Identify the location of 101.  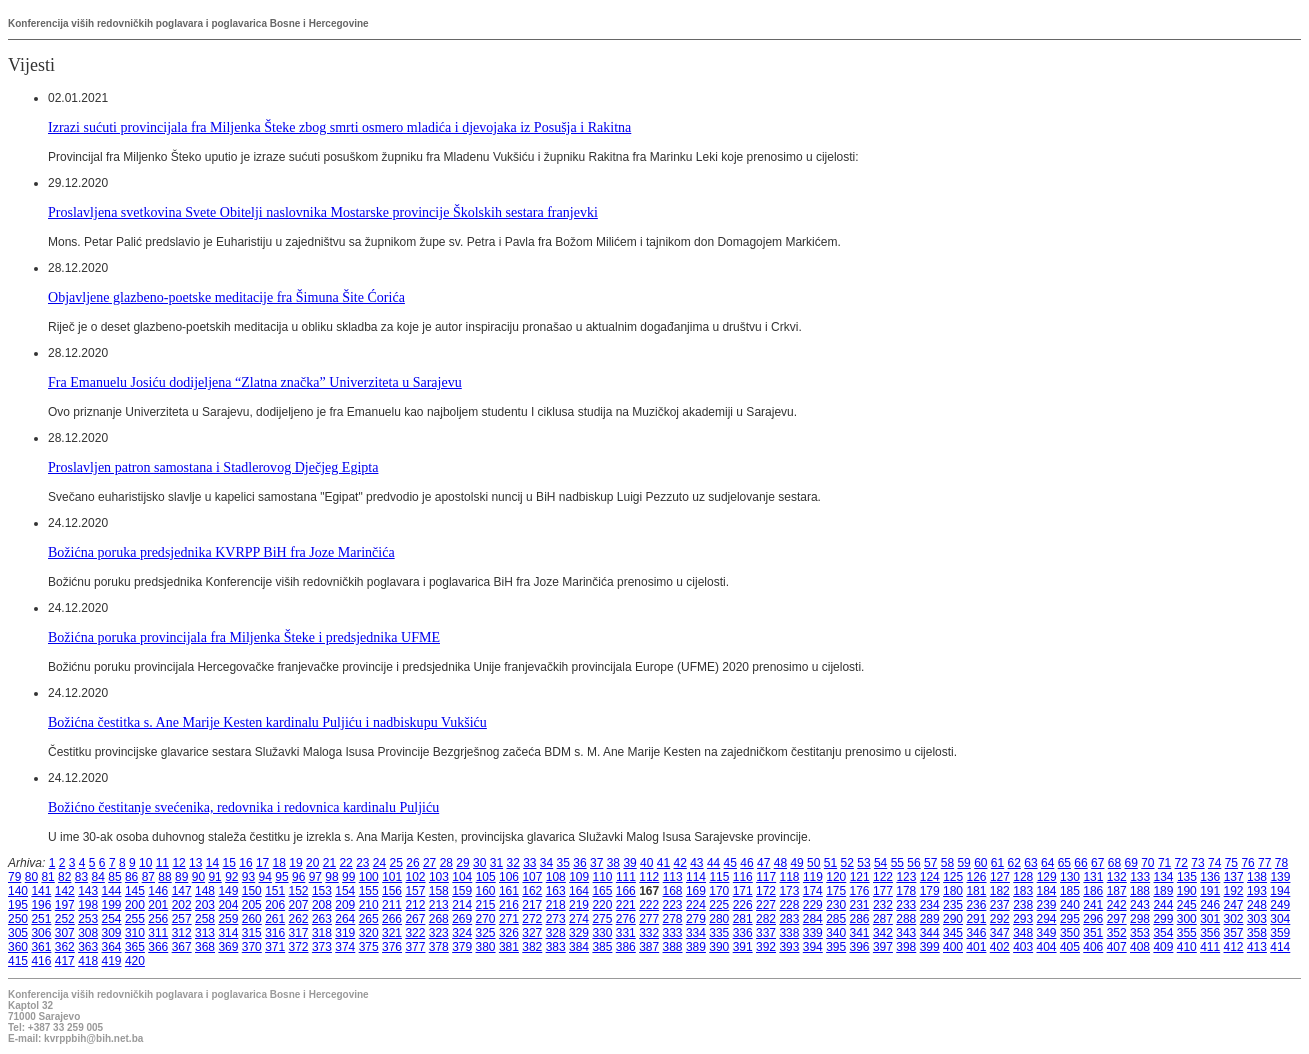
(392, 877).